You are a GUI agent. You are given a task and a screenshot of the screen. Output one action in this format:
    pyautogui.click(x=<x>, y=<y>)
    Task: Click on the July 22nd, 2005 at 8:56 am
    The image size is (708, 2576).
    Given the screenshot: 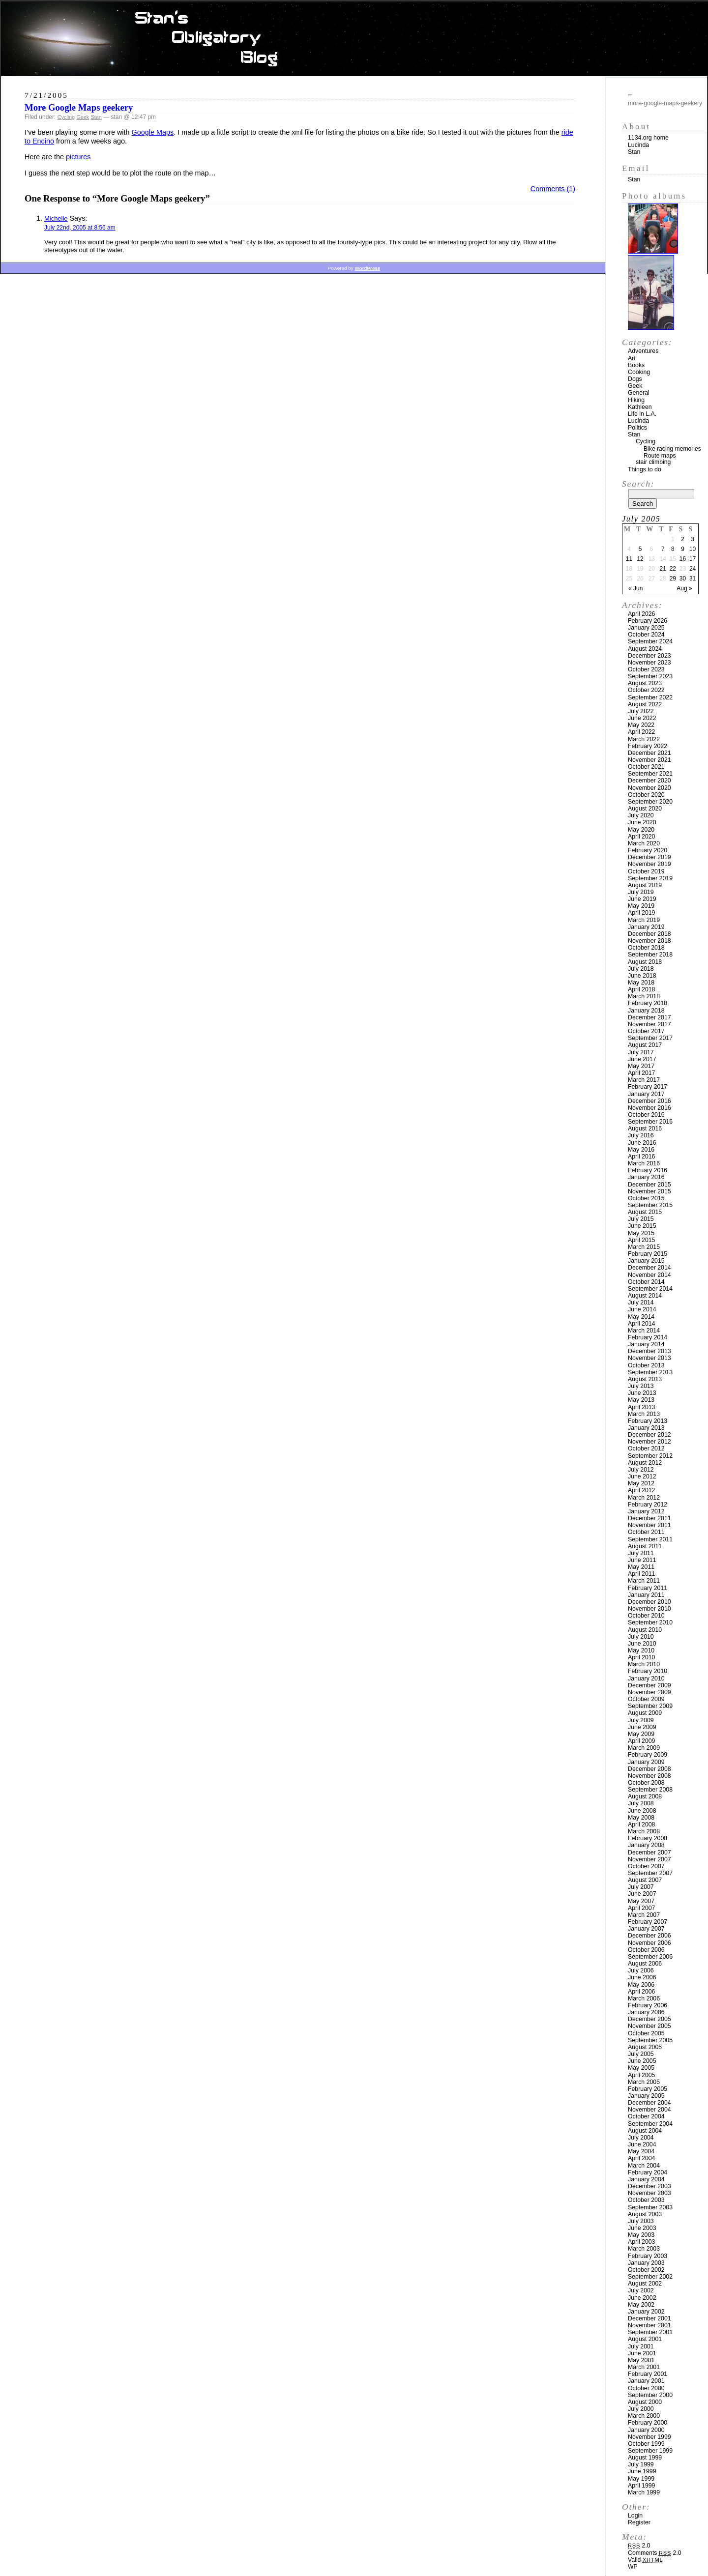 What is the action you would take?
    pyautogui.click(x=80, y=227)
    